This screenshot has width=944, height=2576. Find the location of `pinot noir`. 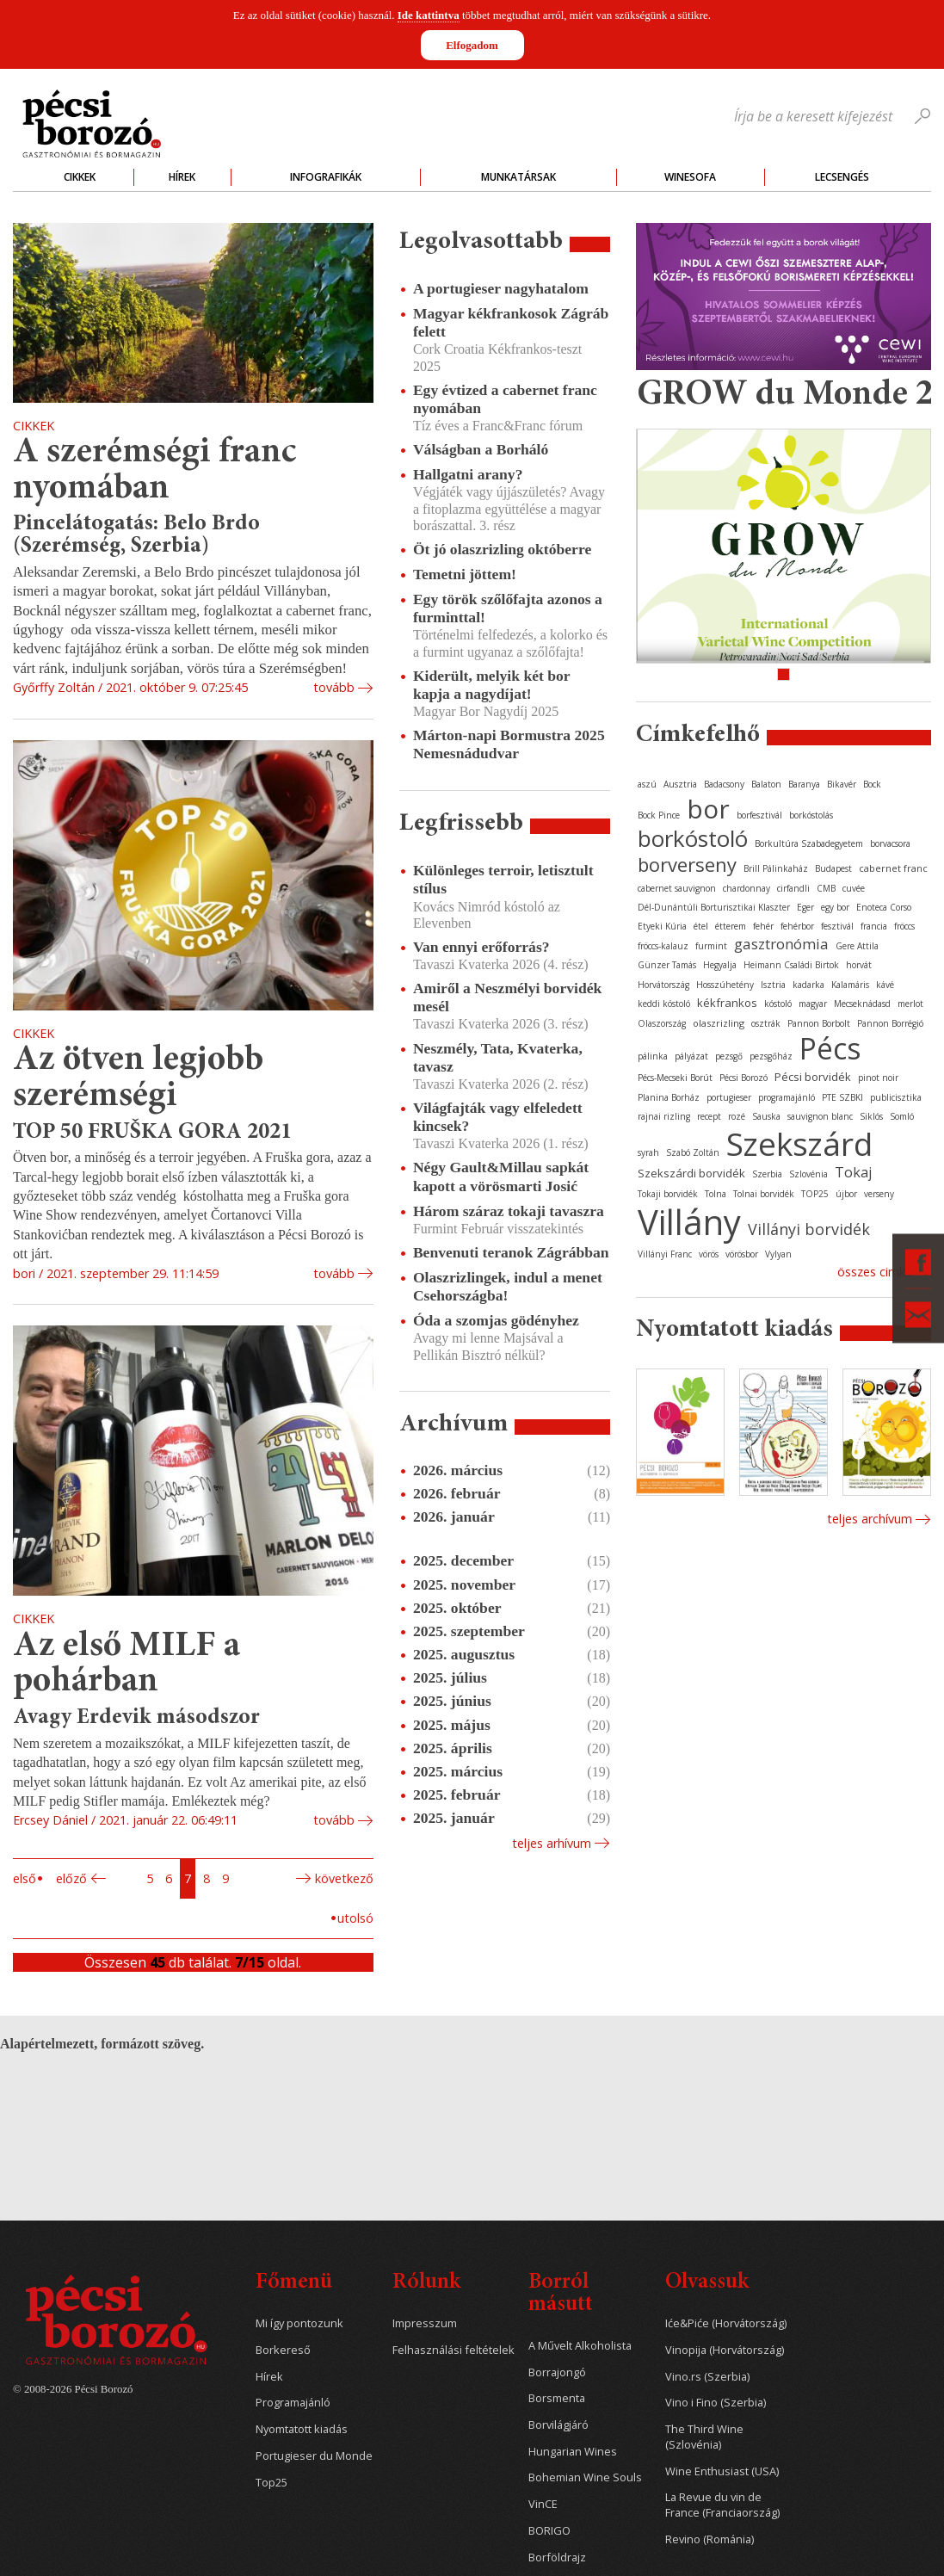

pinot noir is located at coordinates (878, 1078).